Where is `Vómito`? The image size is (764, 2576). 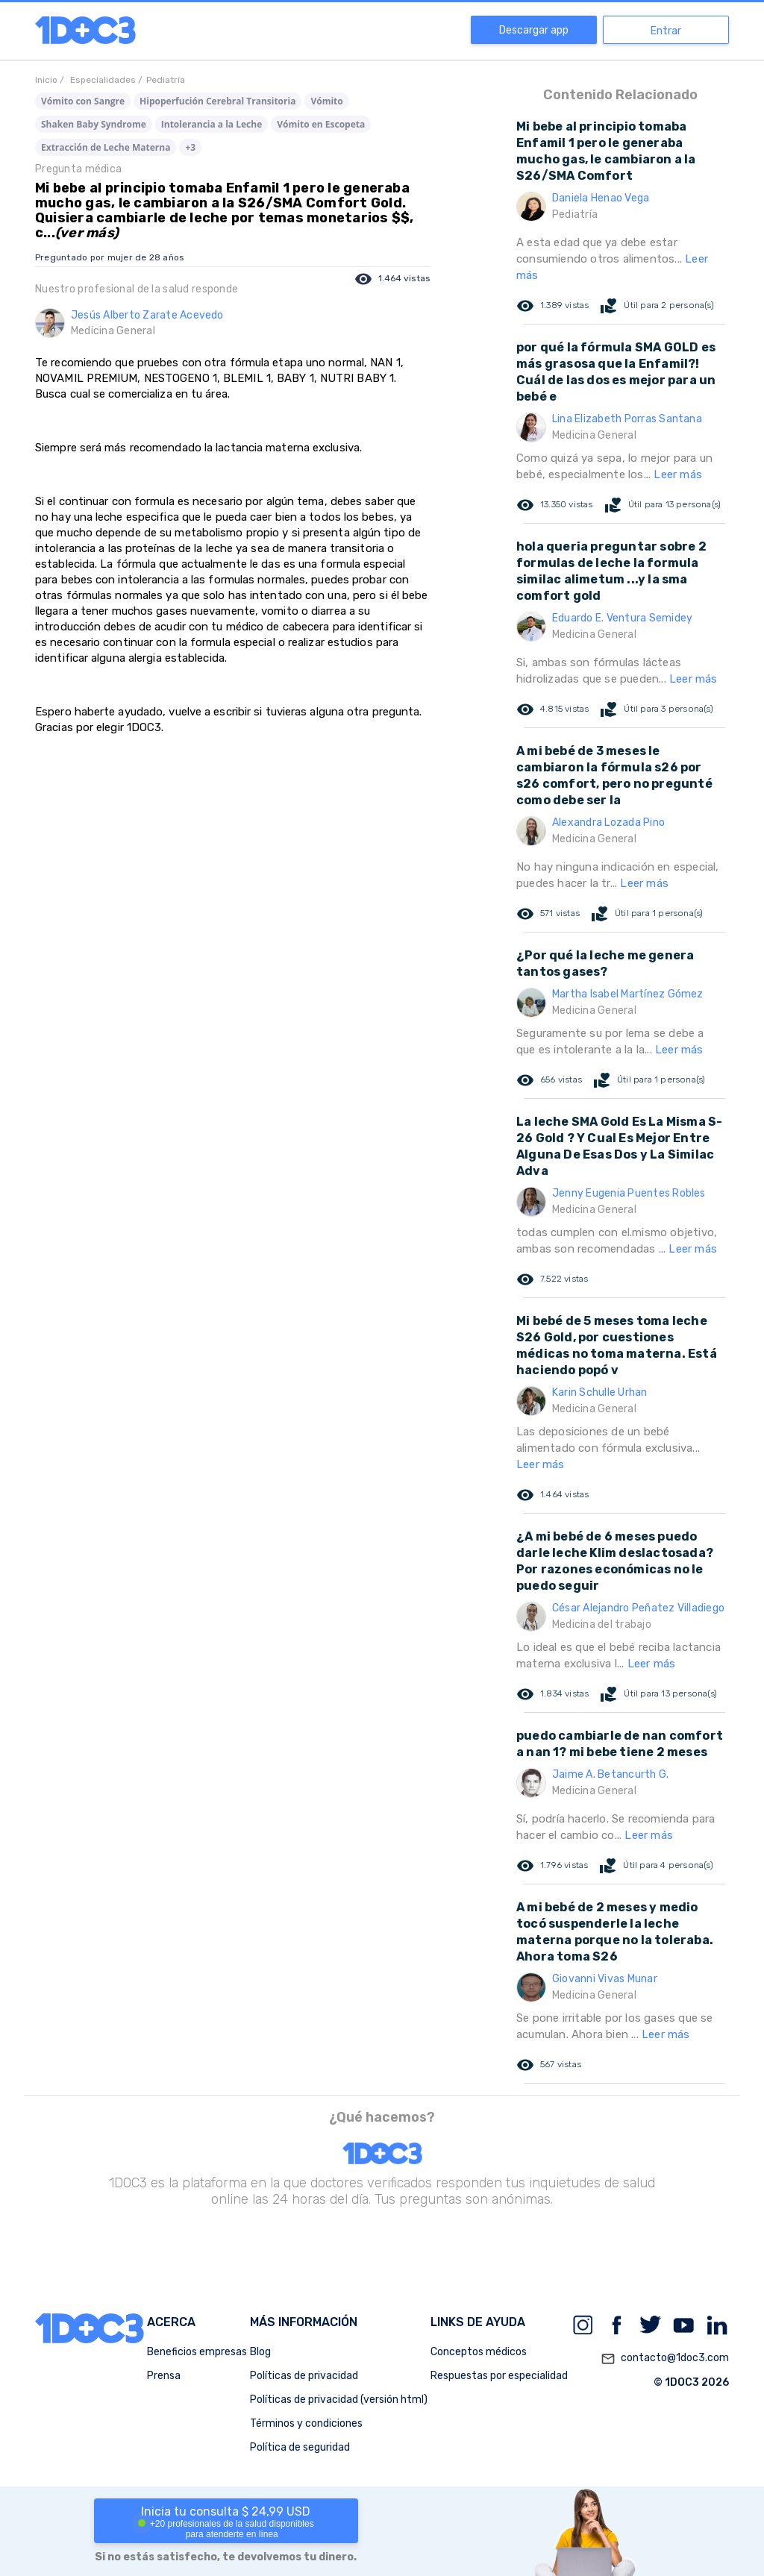 Vómito is located at coordinates (326, 101).